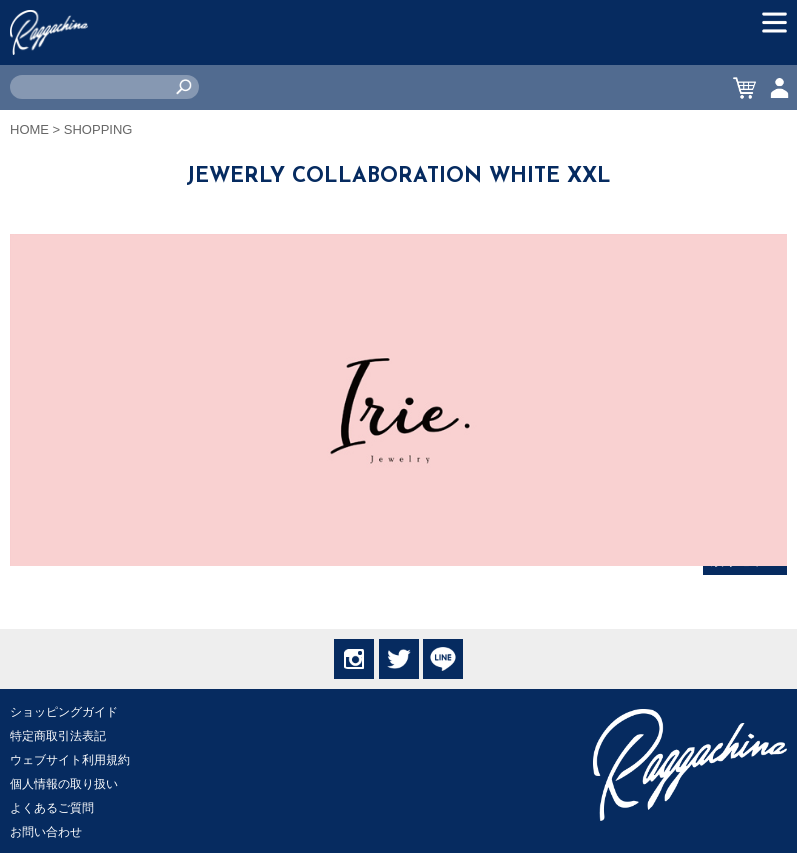 The image size is (797, 853). I want to click on ウェブサイト利用規約, so click(70, 760).